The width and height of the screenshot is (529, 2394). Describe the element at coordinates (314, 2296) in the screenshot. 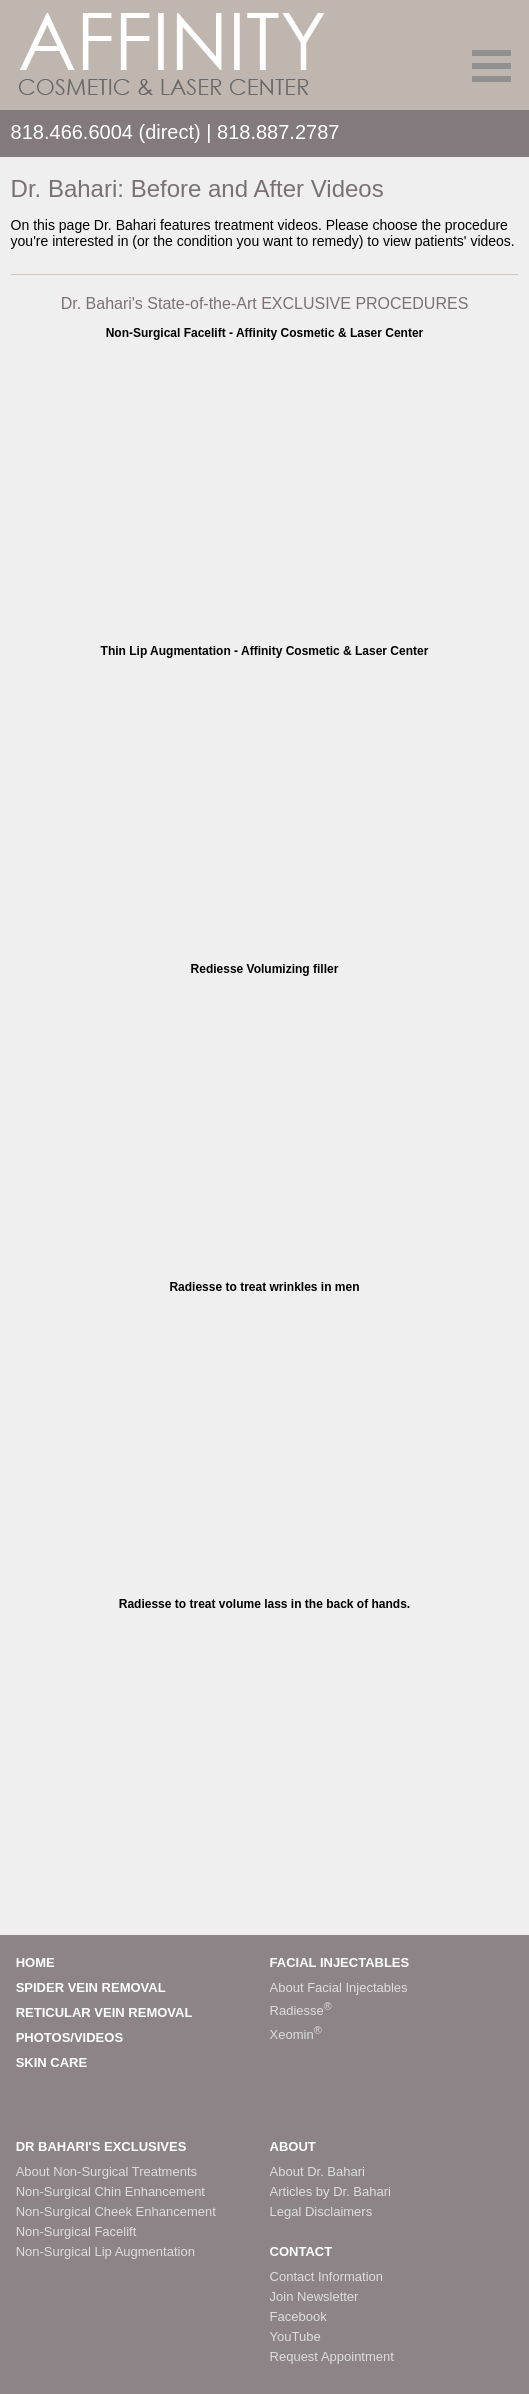

I see `Join Newsletter` at that location.